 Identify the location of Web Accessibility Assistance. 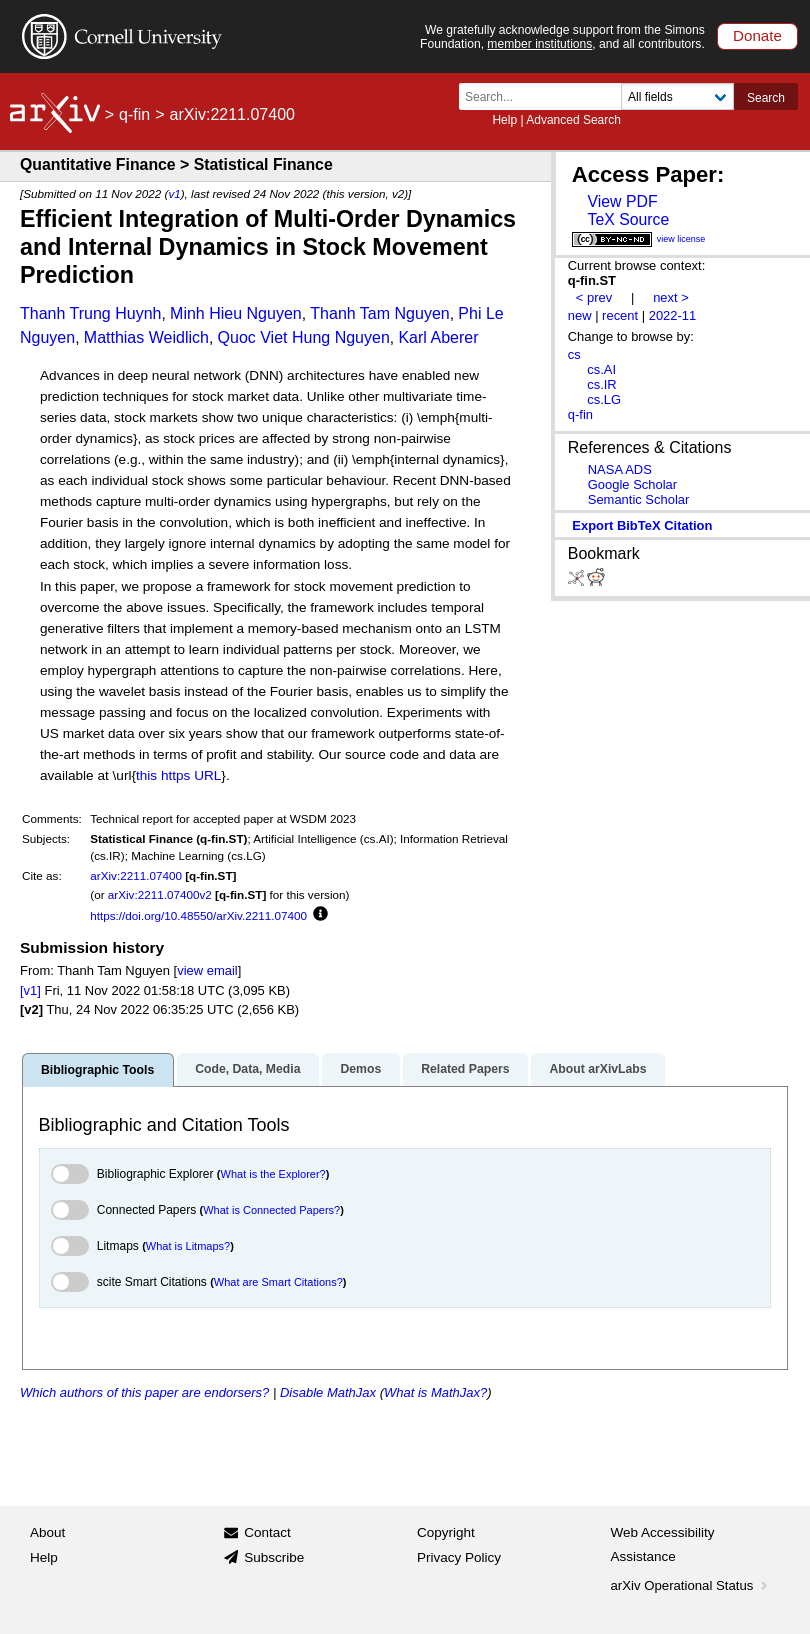
(663, 1544).